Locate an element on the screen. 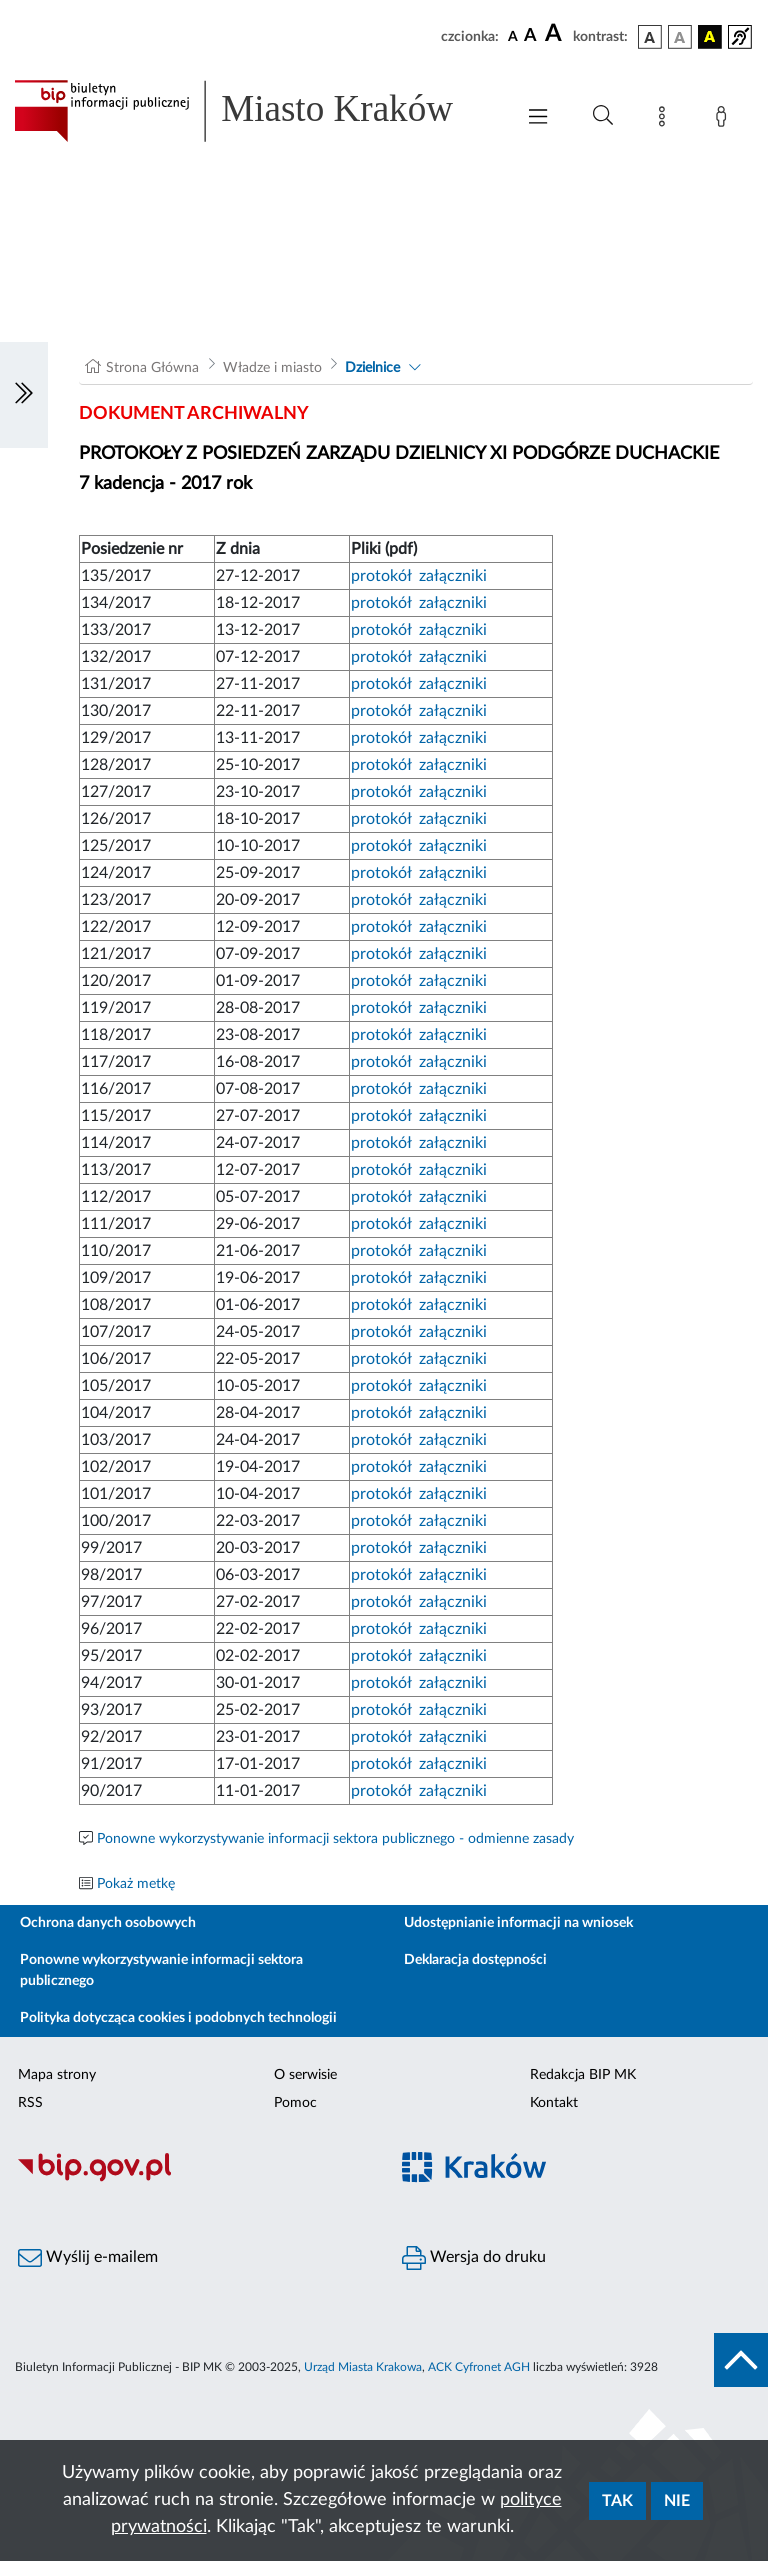 This screenshot has height=2561, width=768. Wyślij e-mailem is located at coordinates (88, 2258).